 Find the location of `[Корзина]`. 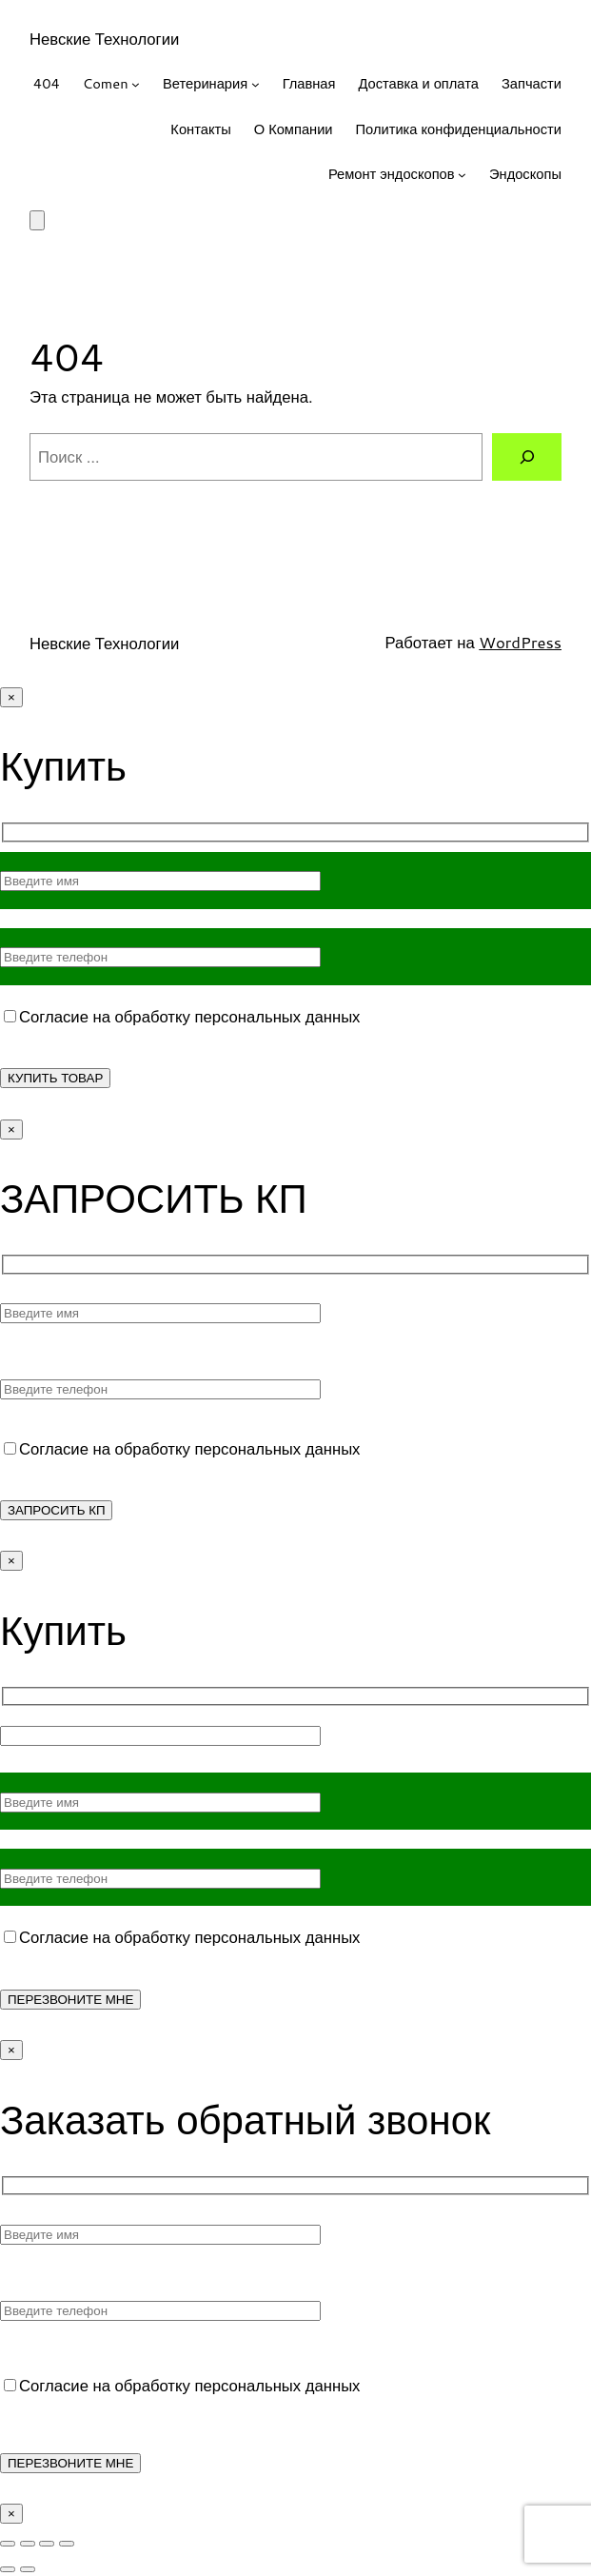

[Корзина] is located at coordinates (37, 220).